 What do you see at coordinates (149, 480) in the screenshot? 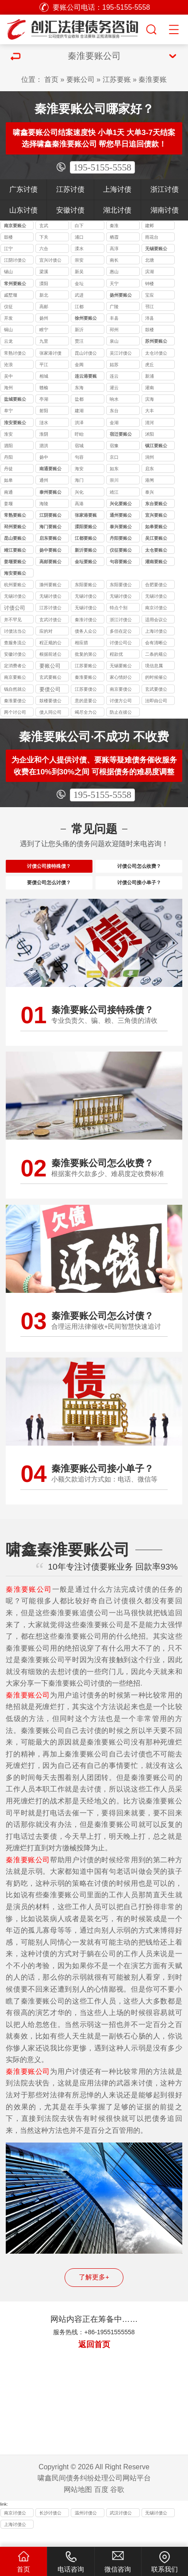
I see `港闸` at bounding box center [149, 480].